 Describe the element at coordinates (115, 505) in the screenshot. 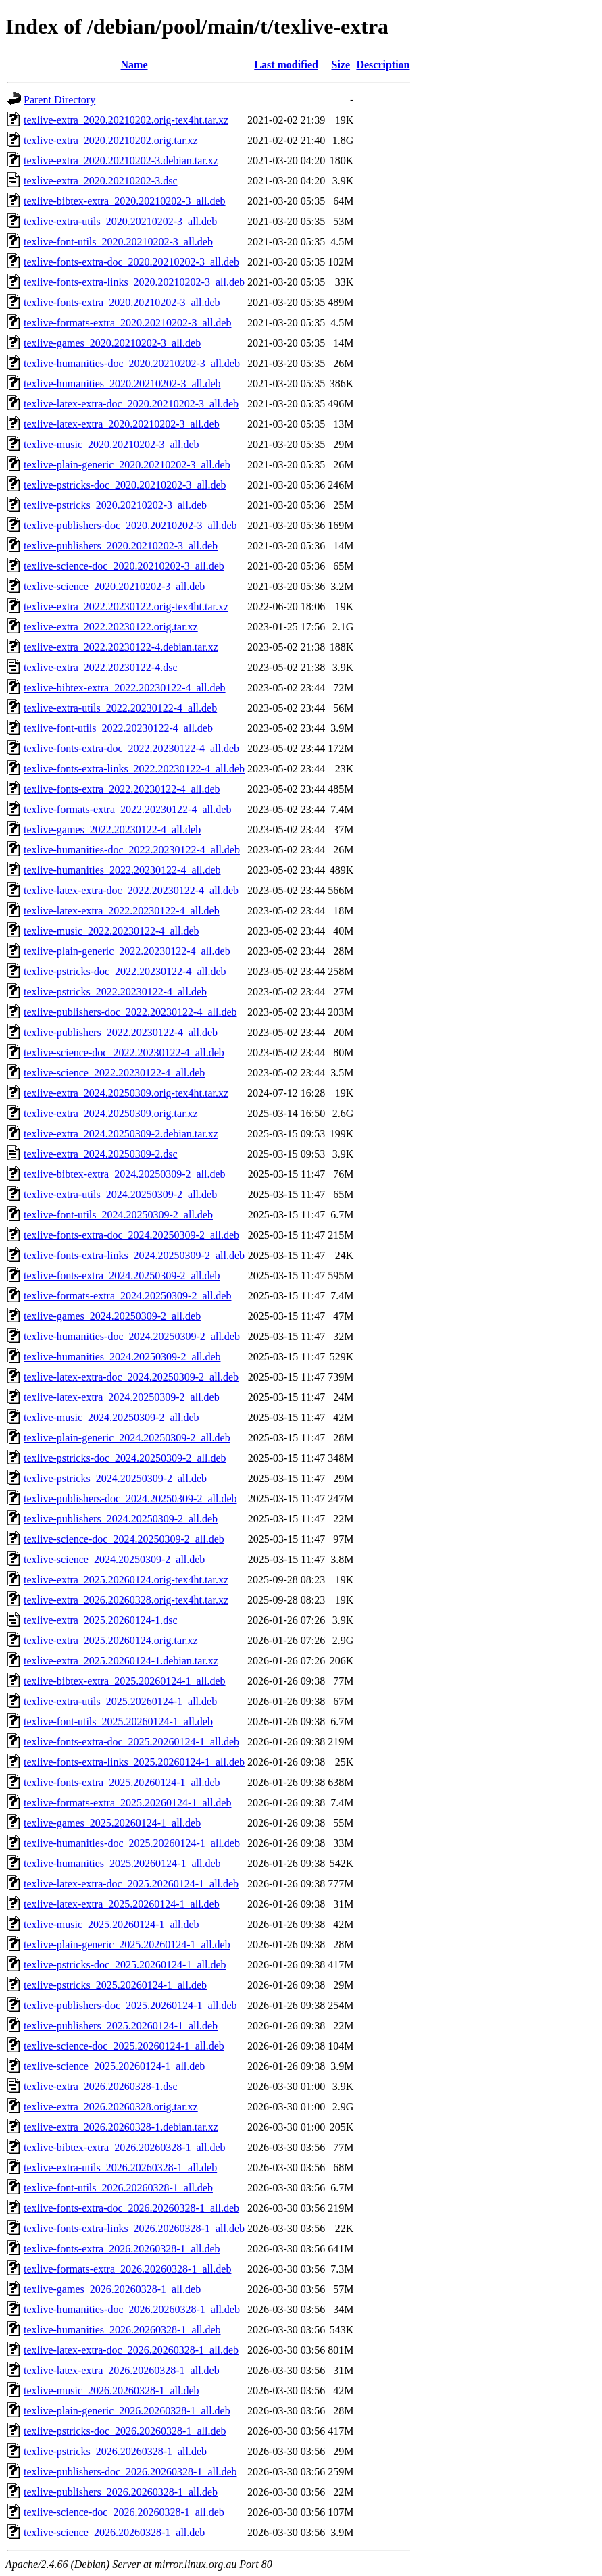

I see `texlive-pstricks_2020.20210202-3_all.deb` at that location.